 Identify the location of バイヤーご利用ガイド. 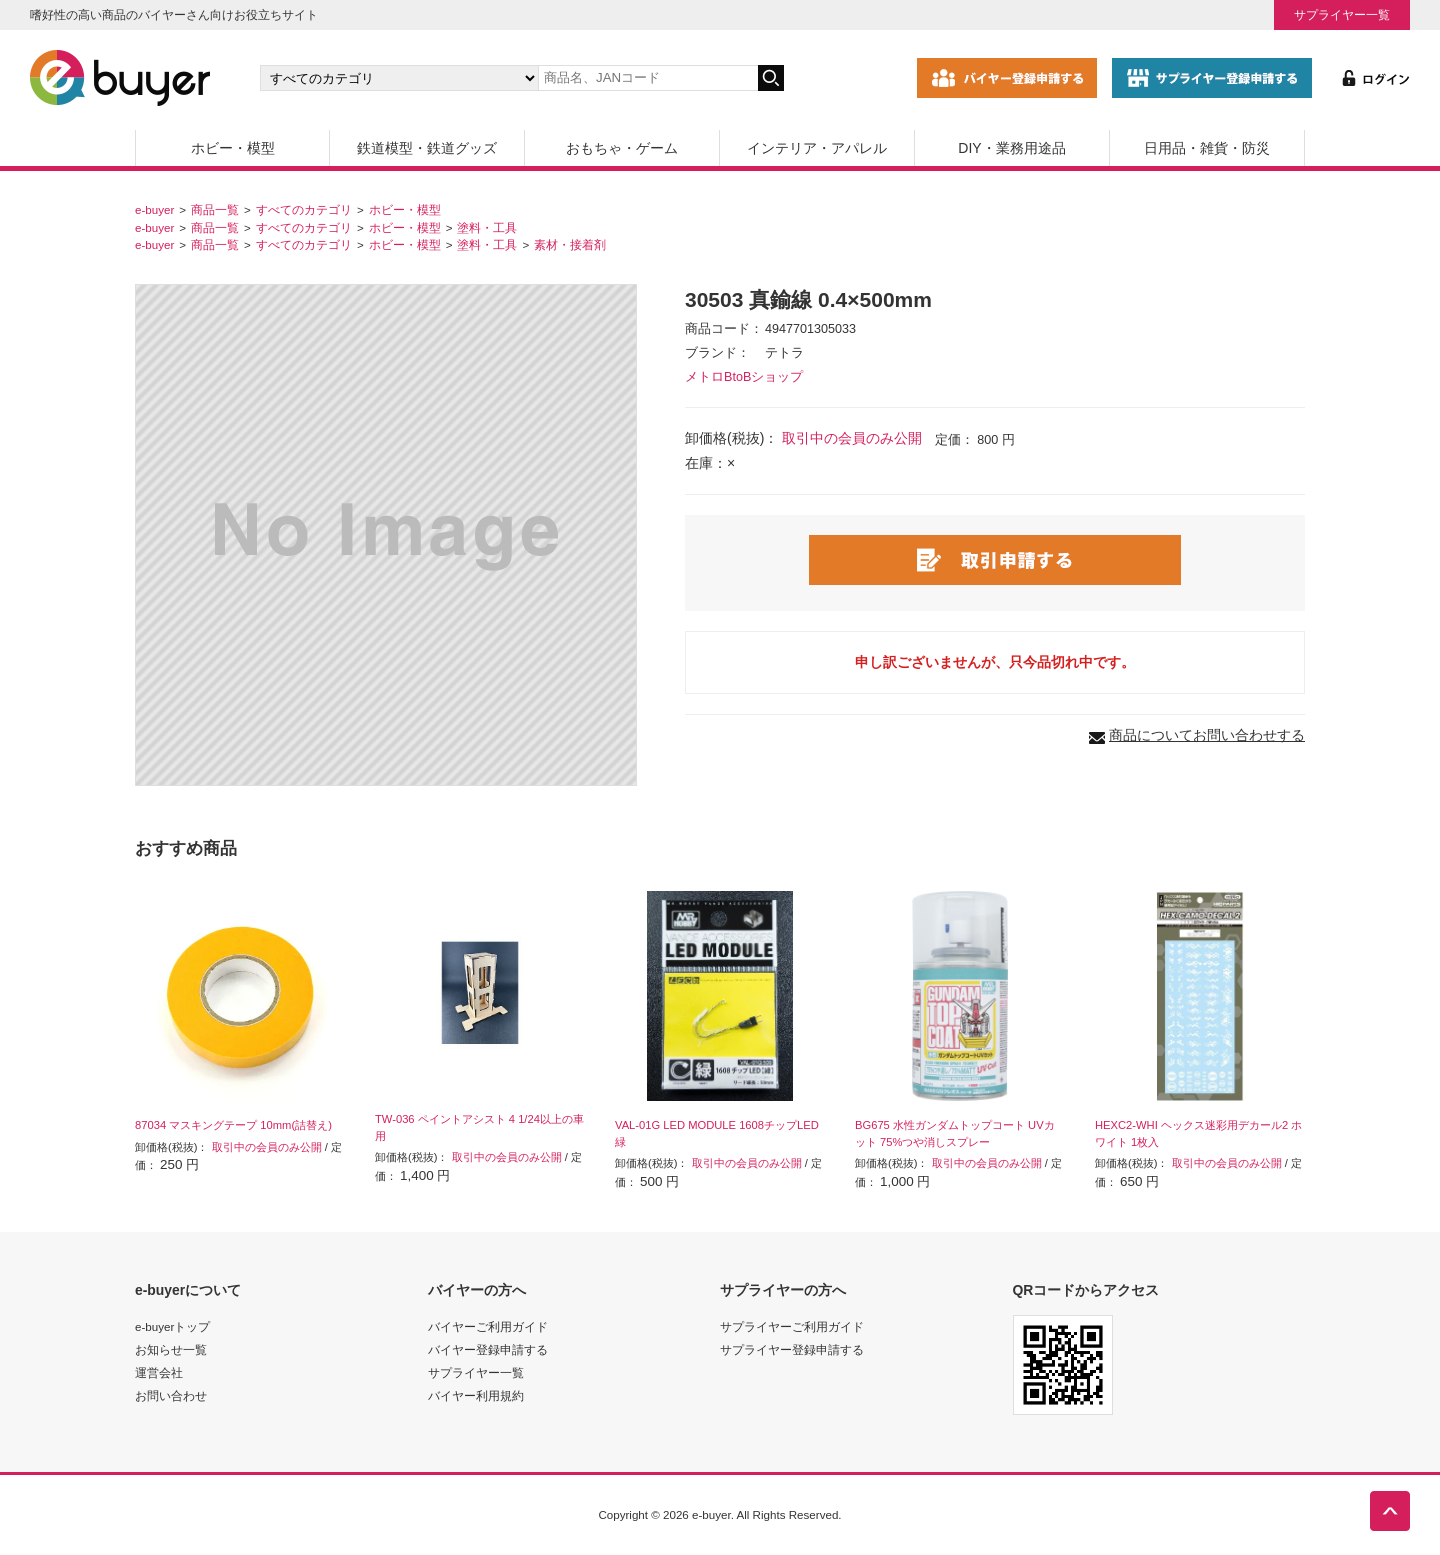
(488, 1326).